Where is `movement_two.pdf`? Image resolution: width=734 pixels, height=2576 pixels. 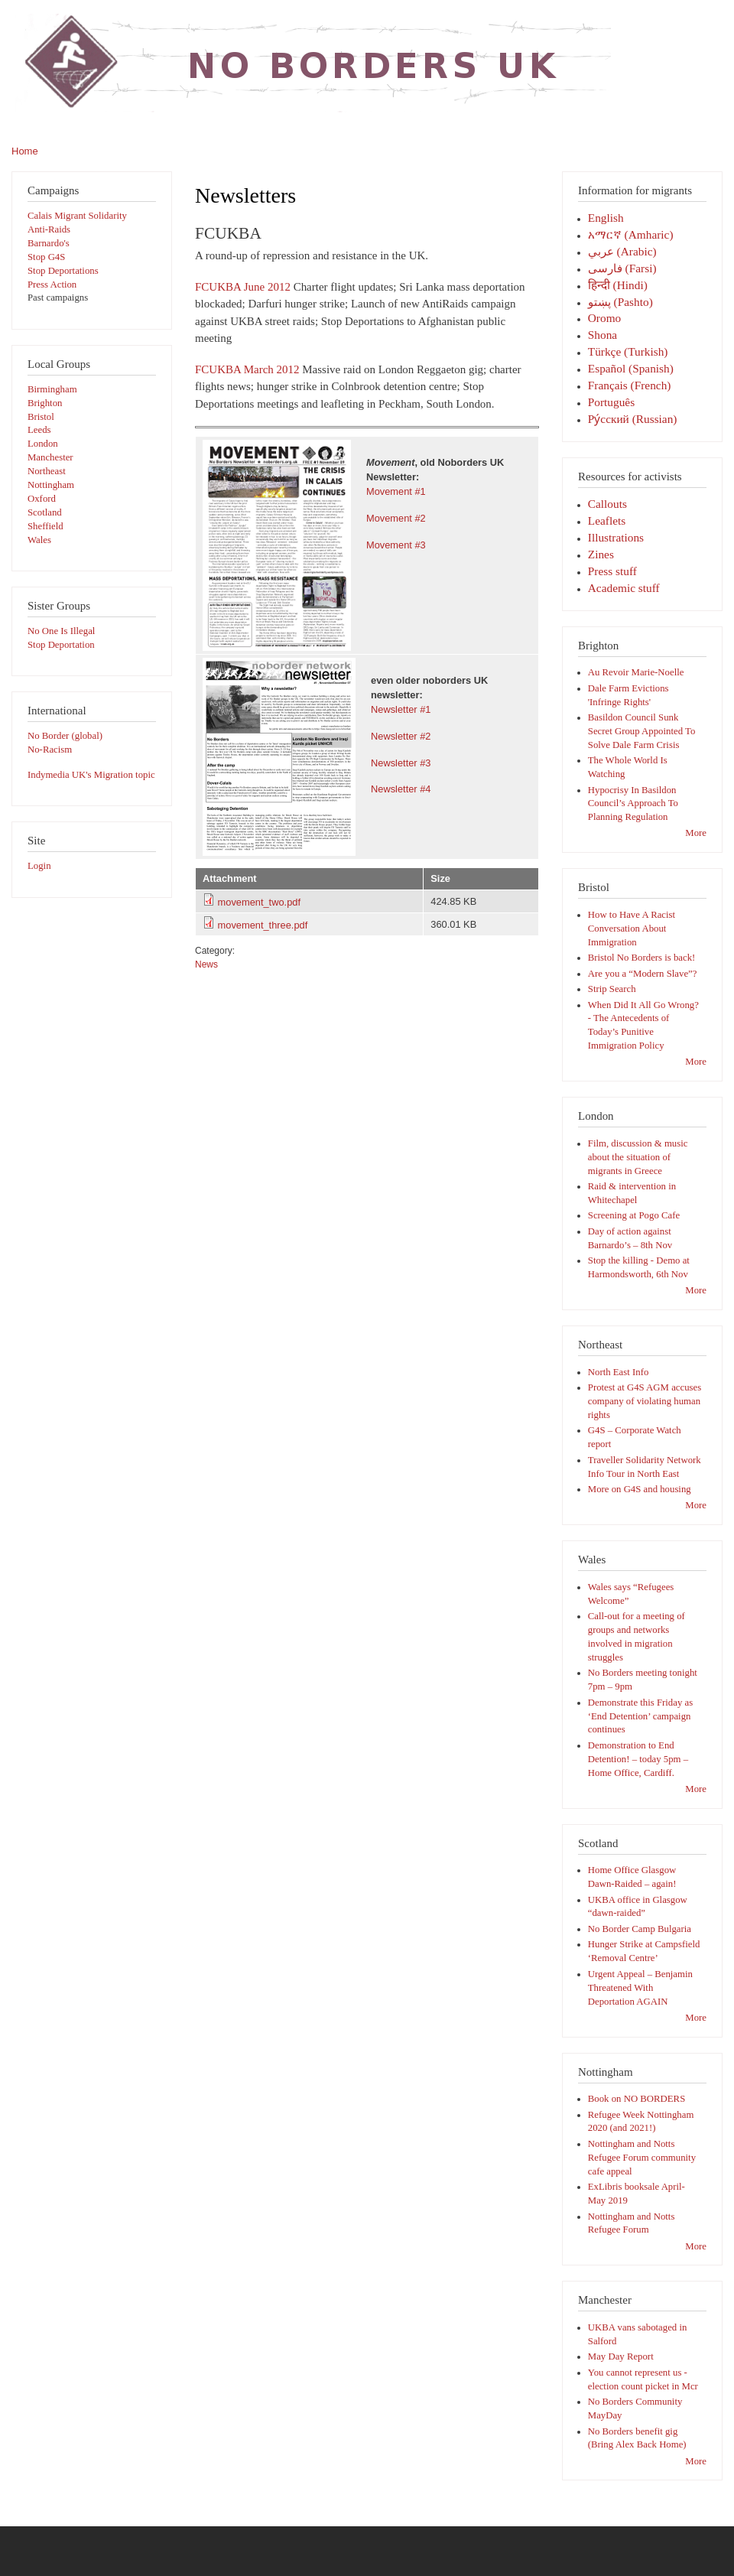
movement_two.pdf is located at coordinates (259, 902).